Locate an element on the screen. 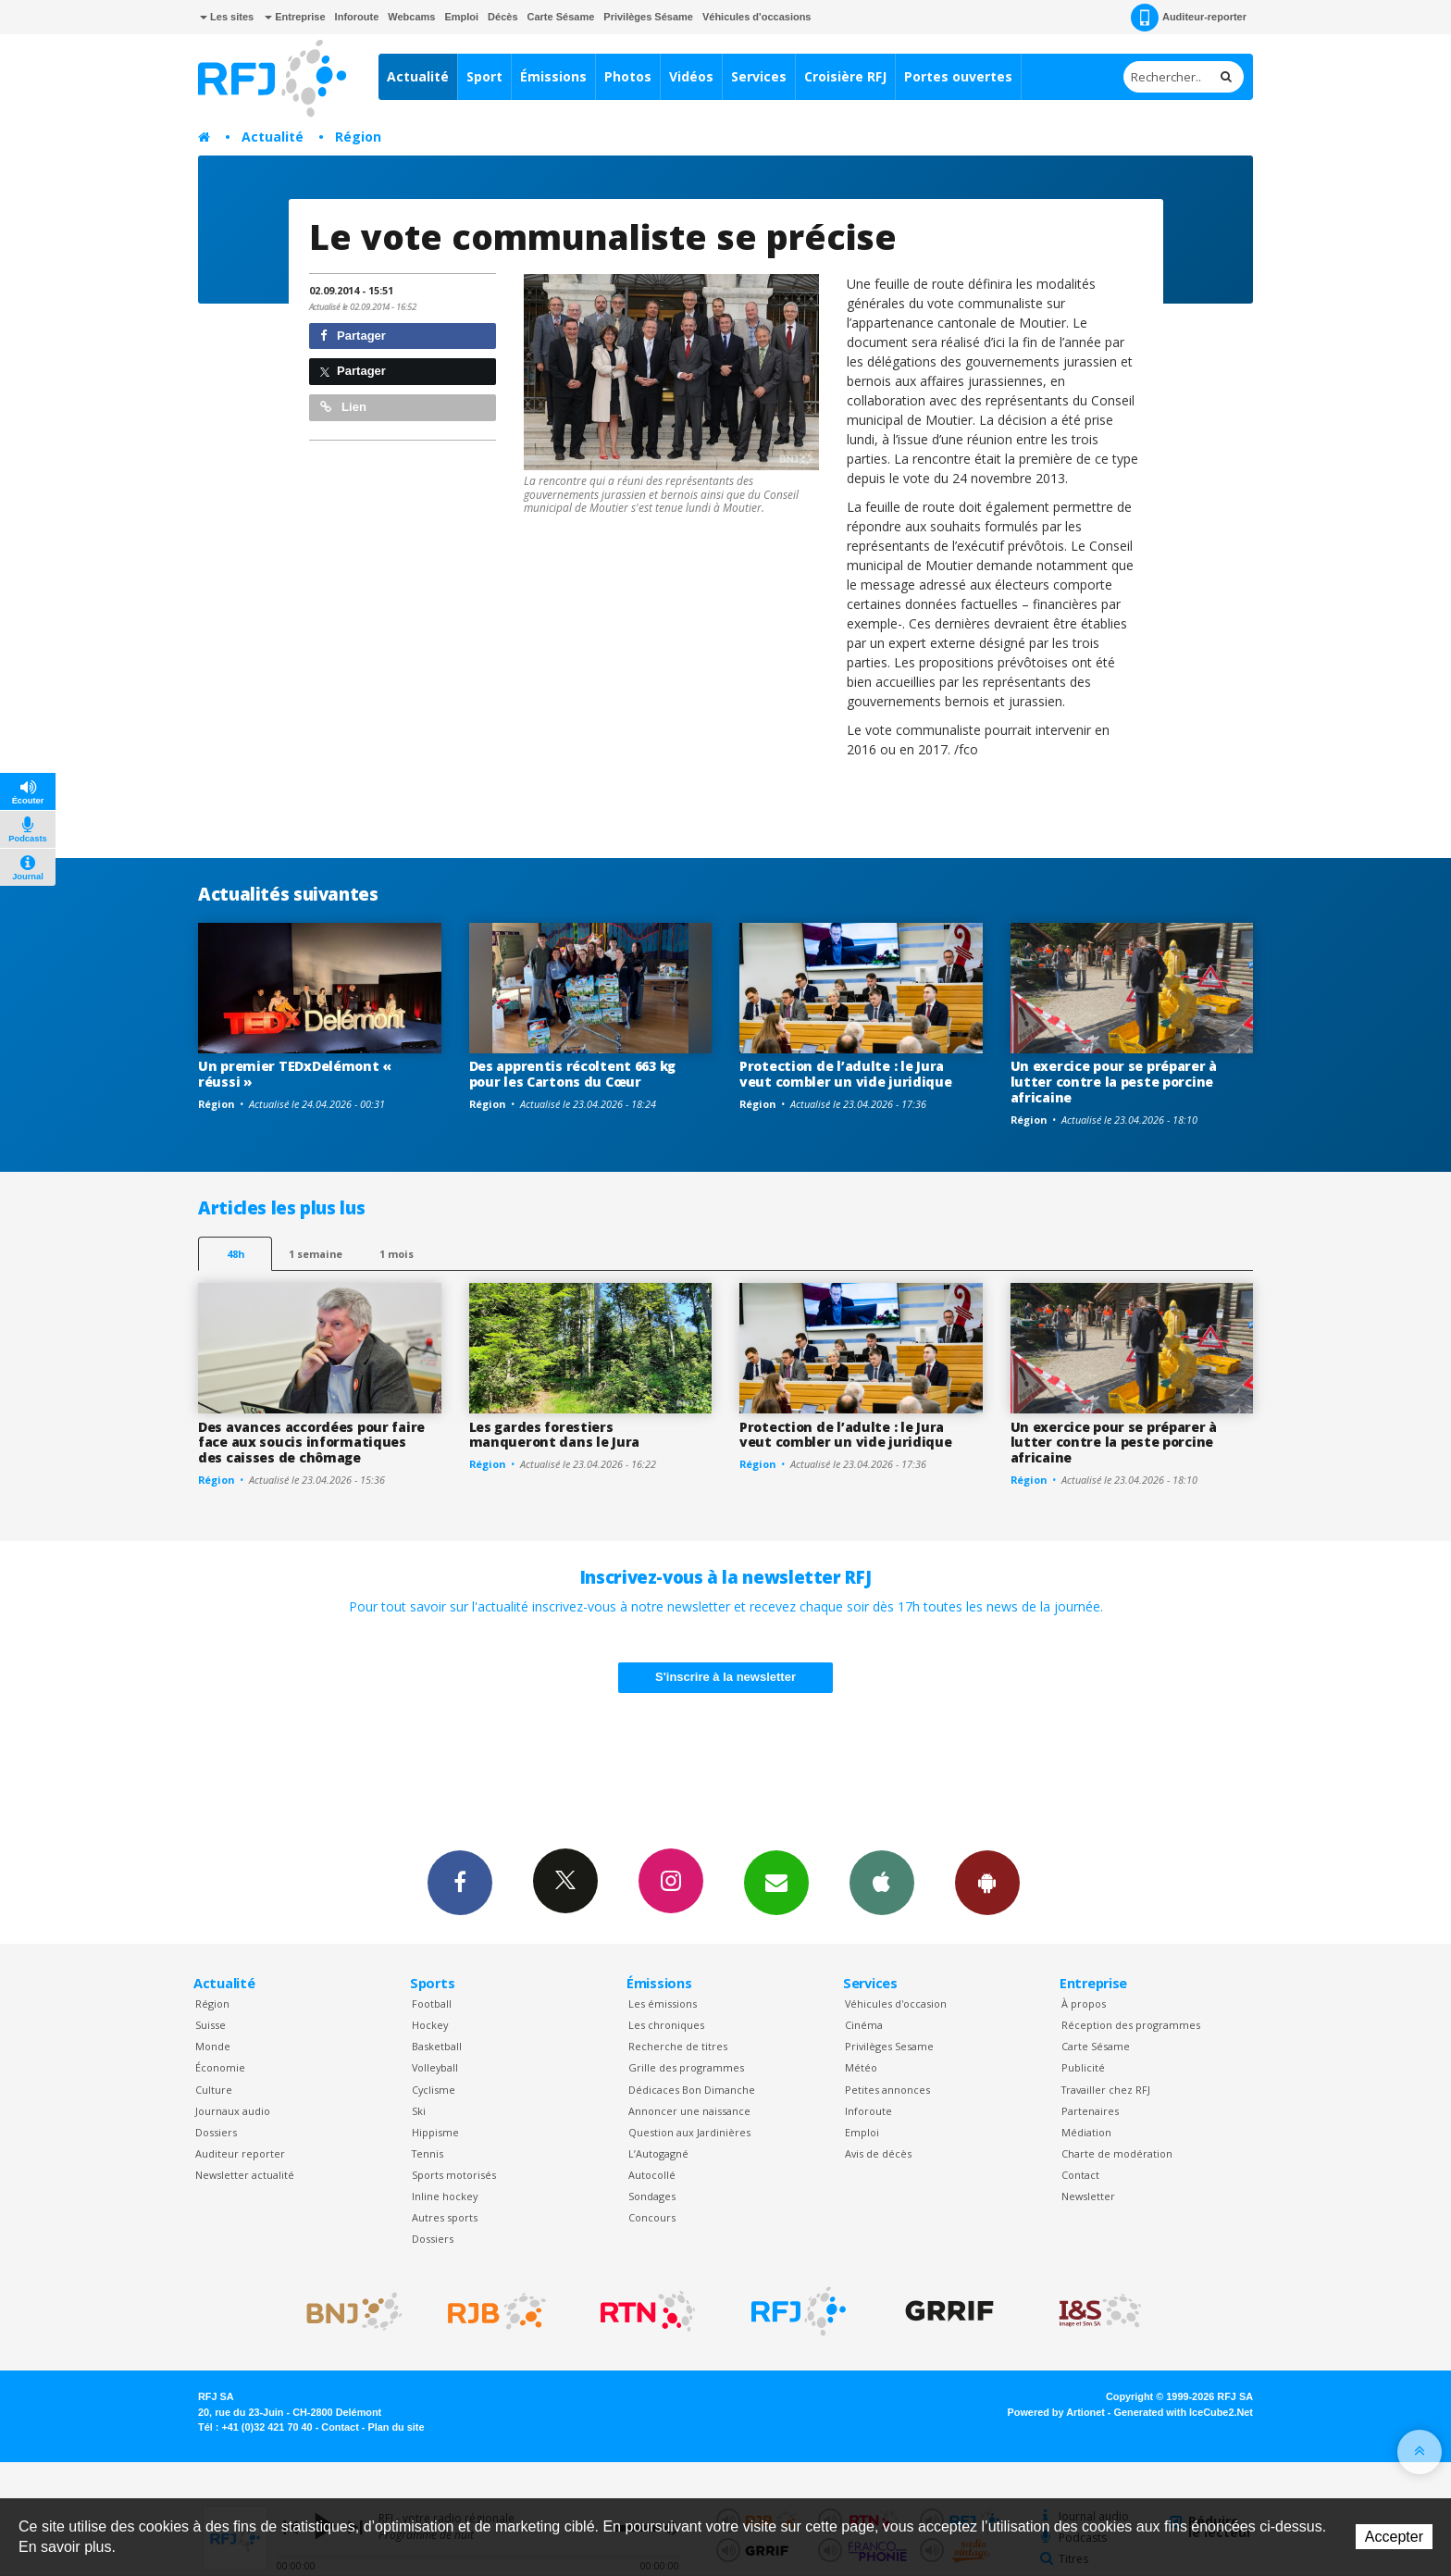 This screenshot has height=2576, width=1451. Dossiers is located at coordinates (216, 2132).